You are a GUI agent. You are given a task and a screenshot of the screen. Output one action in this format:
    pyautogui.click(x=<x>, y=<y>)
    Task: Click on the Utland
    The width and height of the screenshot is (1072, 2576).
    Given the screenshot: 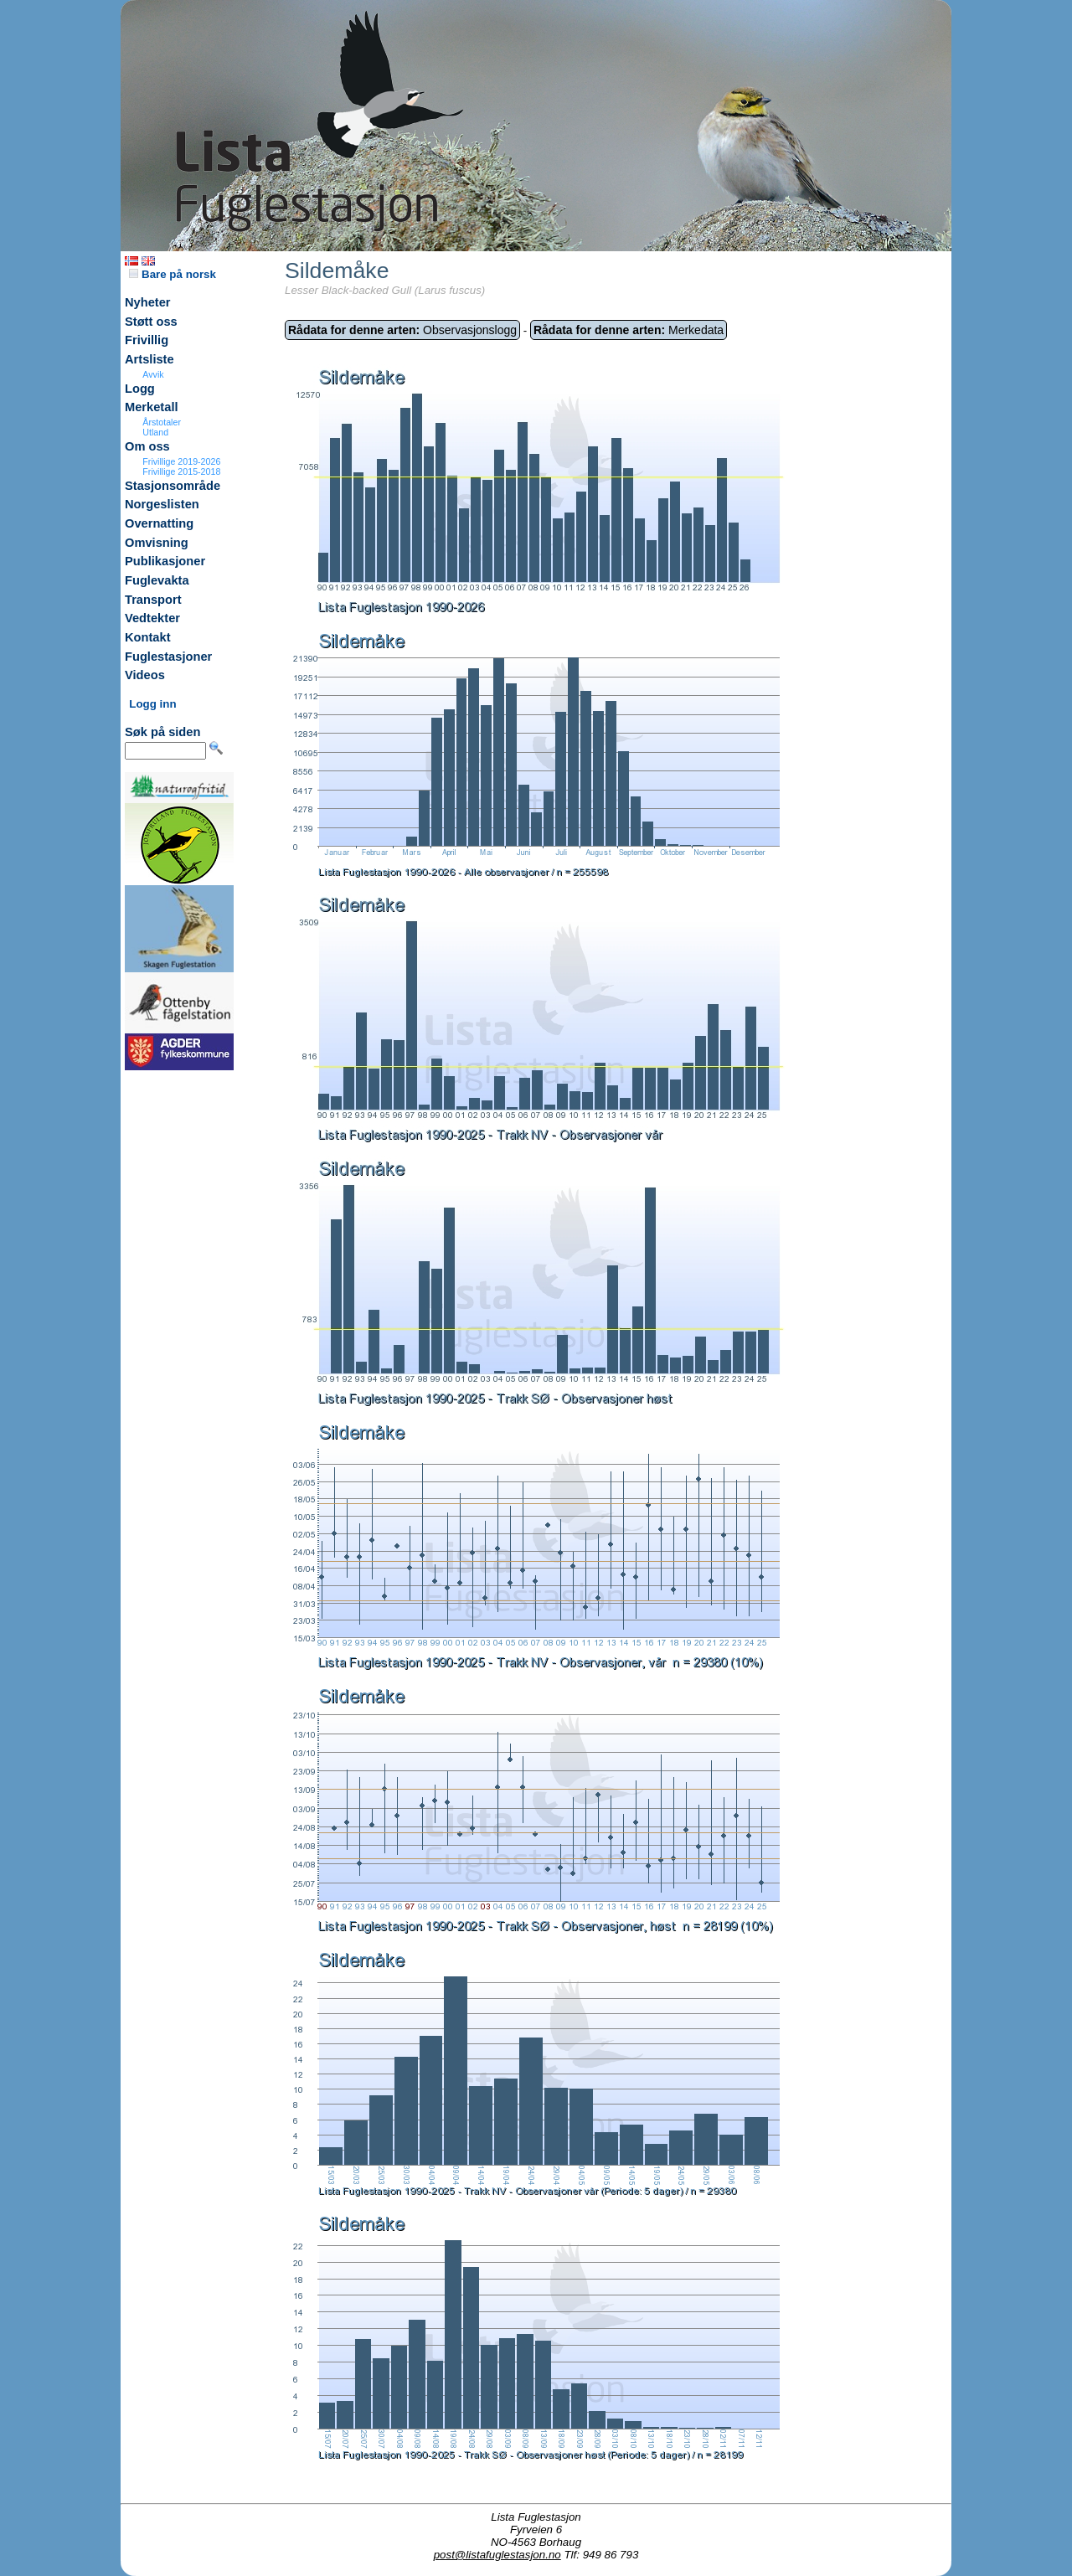 What is the action you would take?
    pyautogui.click(x=155, y=432)
    